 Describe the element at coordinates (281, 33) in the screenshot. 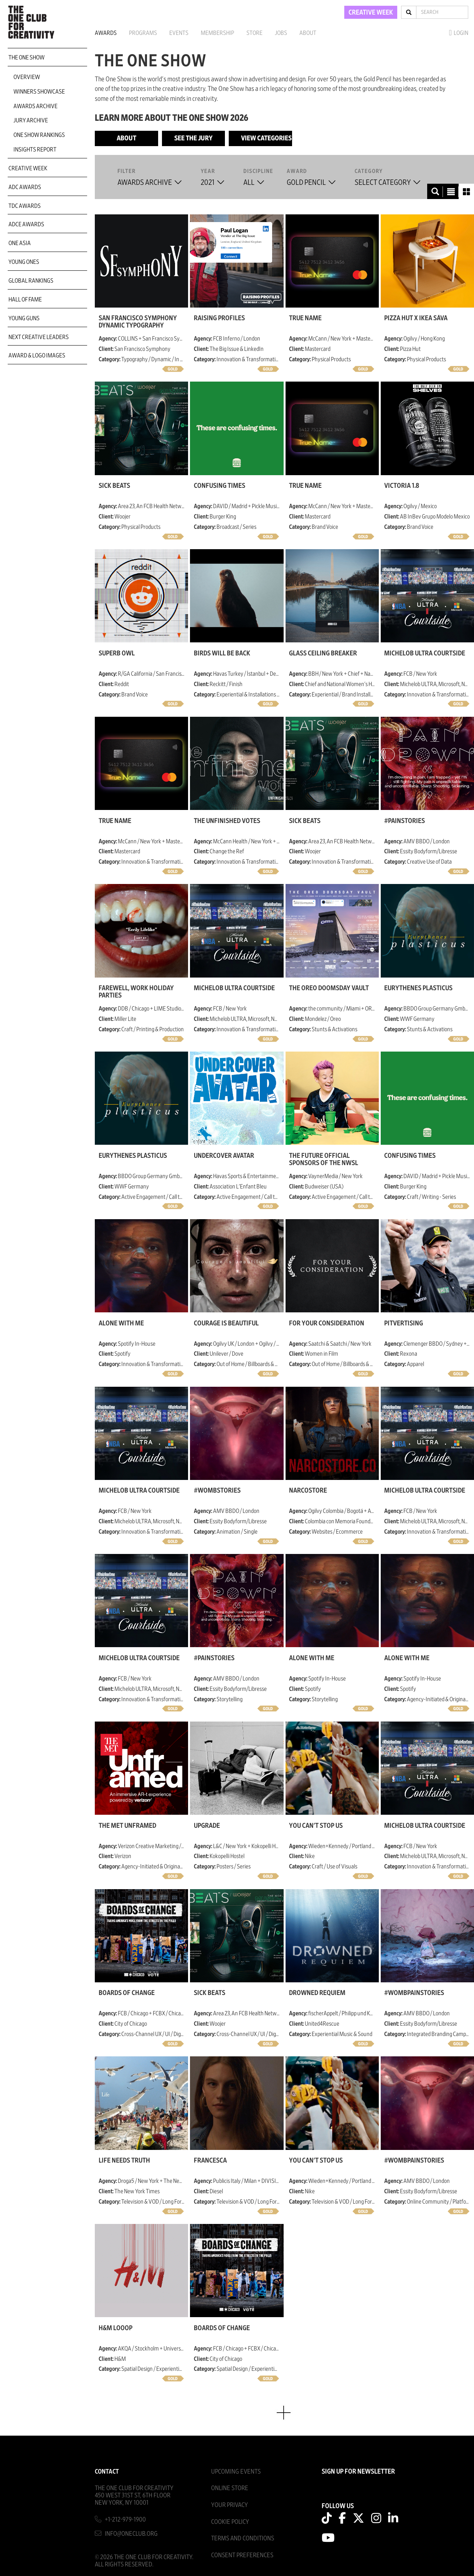

I see `Jobs` at that location.